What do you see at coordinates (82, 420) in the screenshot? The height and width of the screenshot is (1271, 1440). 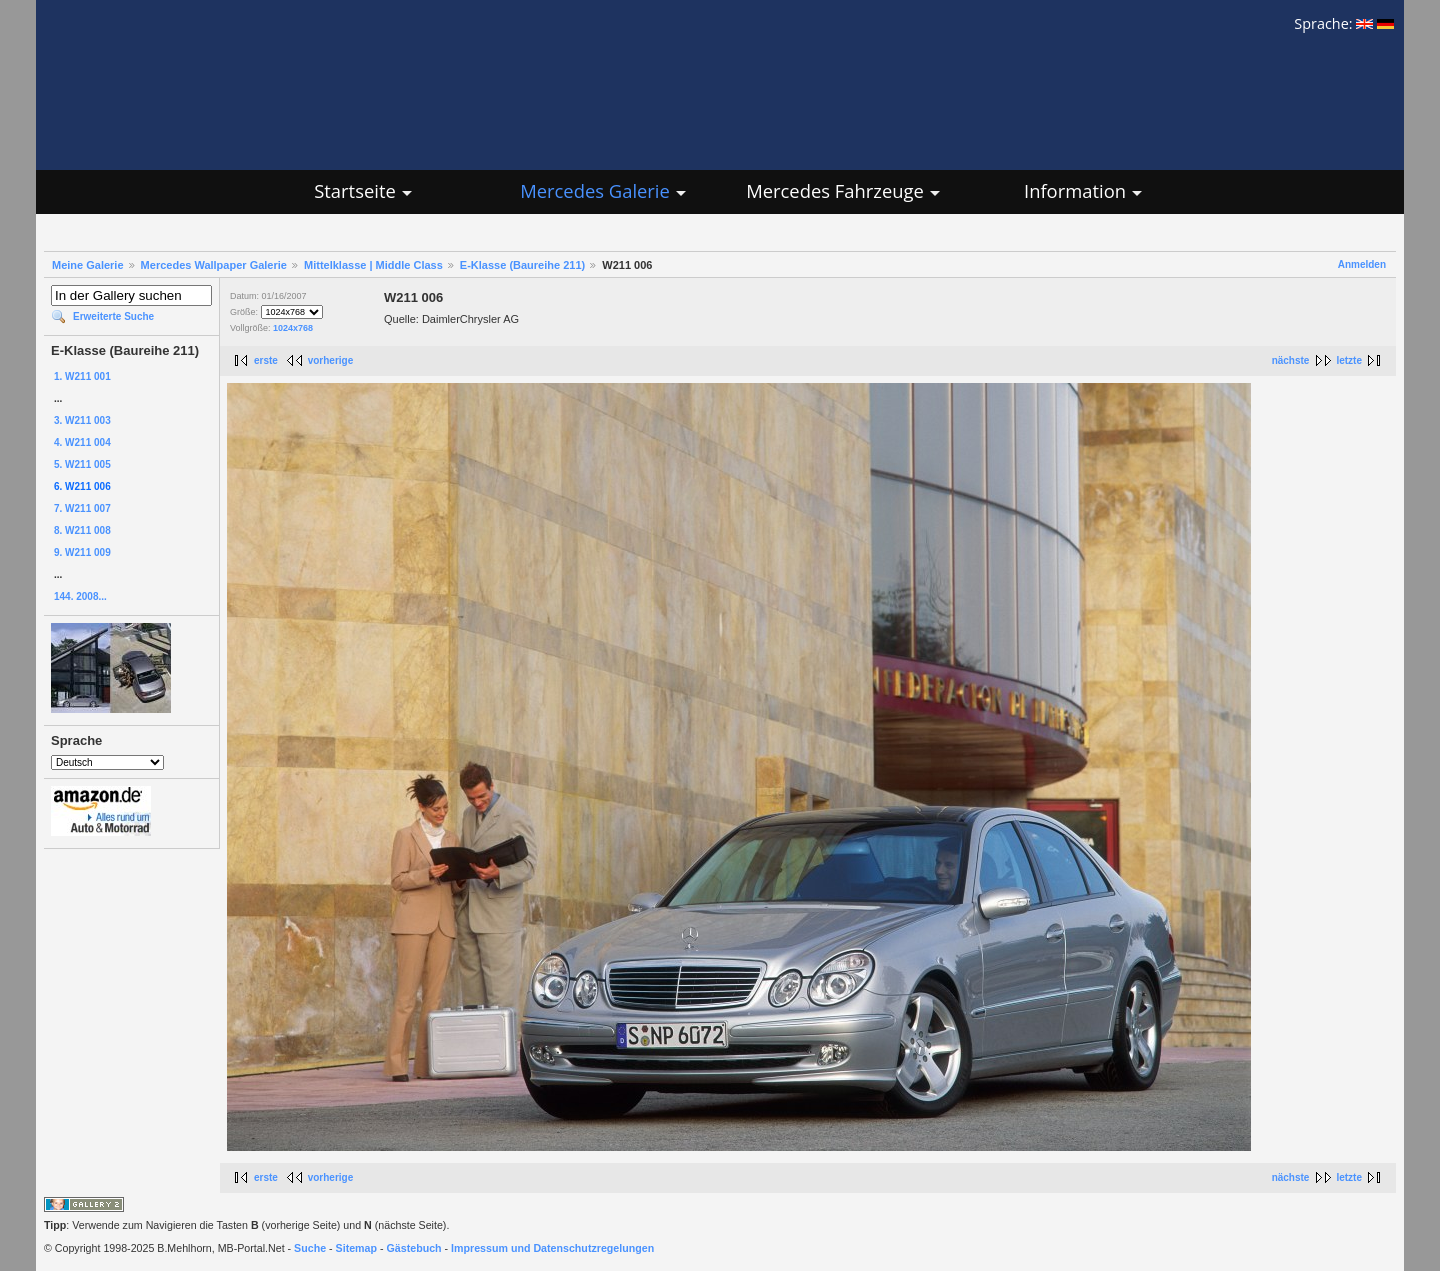 I see `3. W211 003` at bounding box center [82, 420].